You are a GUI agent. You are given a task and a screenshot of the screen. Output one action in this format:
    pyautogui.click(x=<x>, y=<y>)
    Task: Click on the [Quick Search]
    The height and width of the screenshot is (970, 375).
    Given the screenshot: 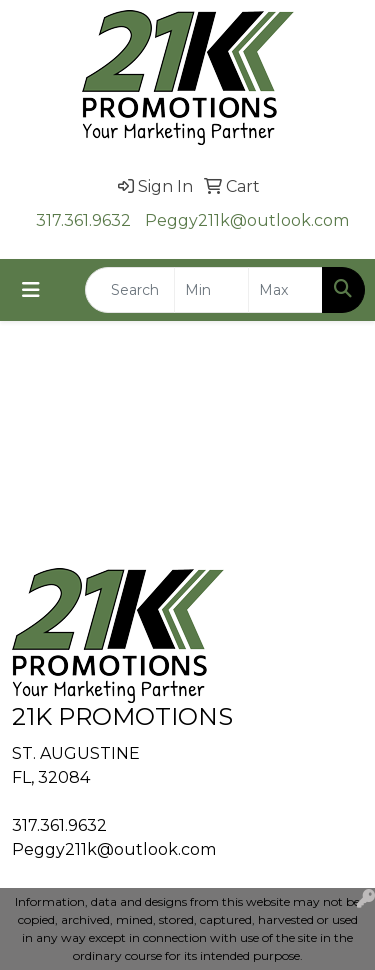 What is the action you would take?
    pyautogui.click(x=130, y=290)
    